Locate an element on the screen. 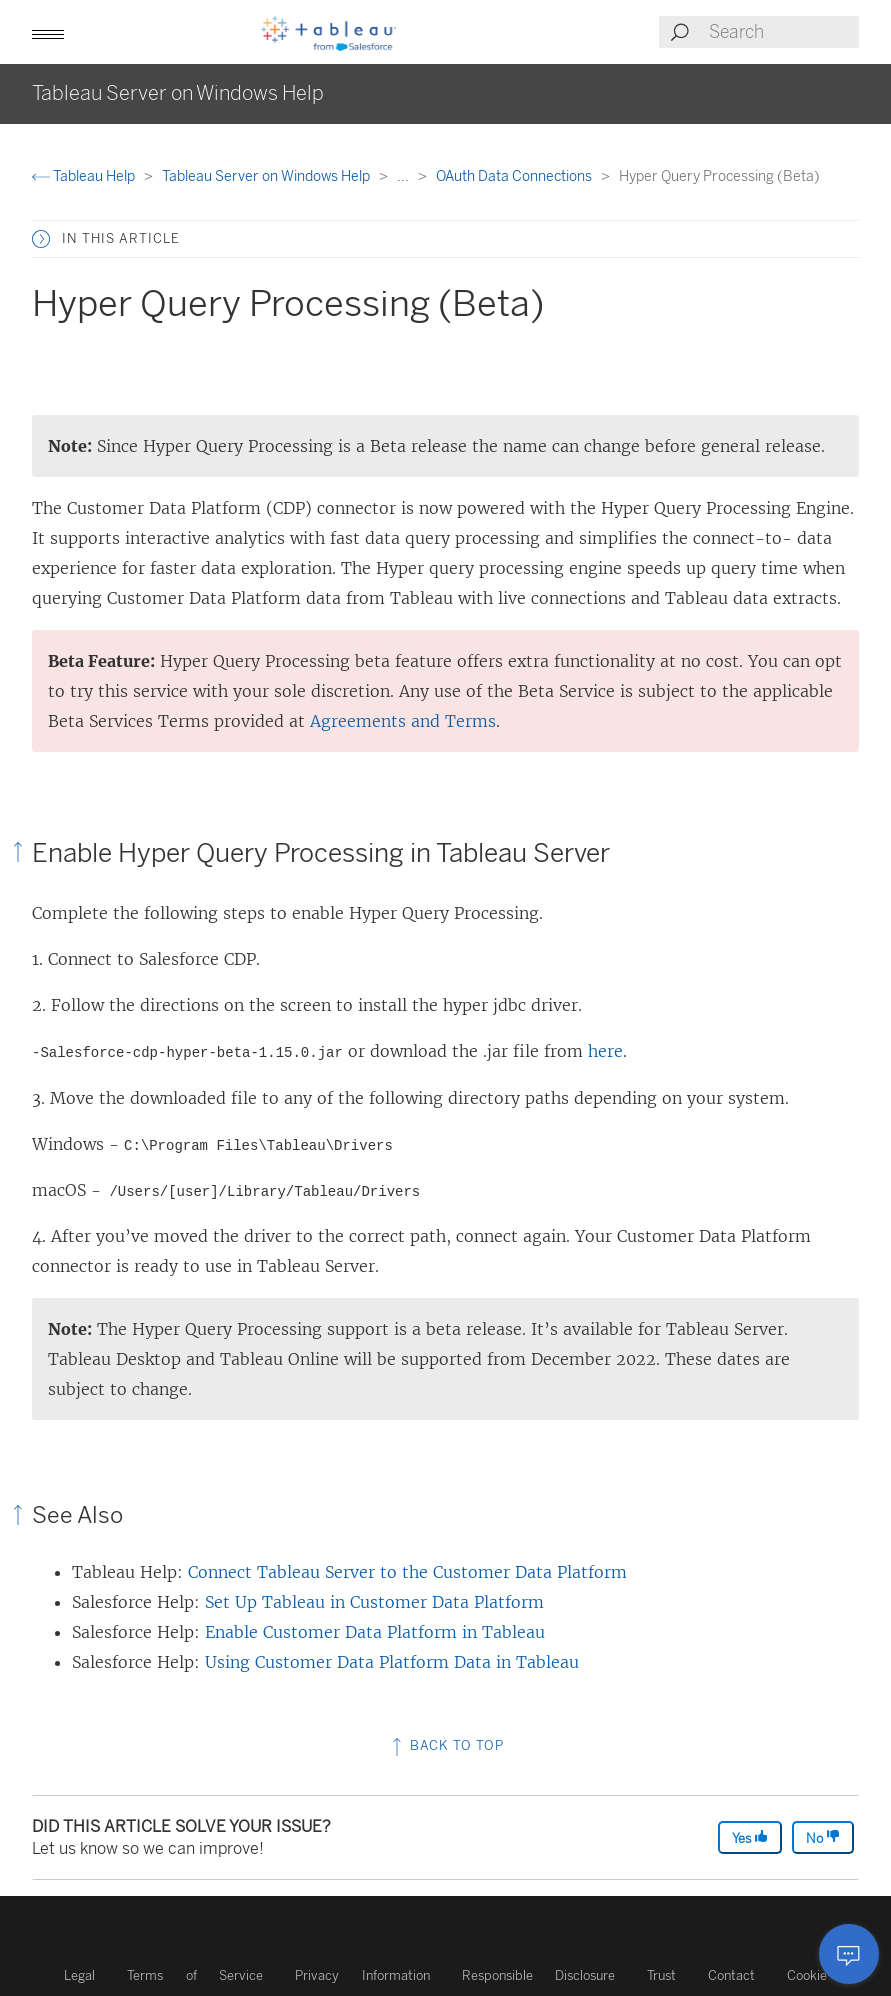 The image size is (891, 1996). OAuth Data Connections is located at coordinates (515, 176).